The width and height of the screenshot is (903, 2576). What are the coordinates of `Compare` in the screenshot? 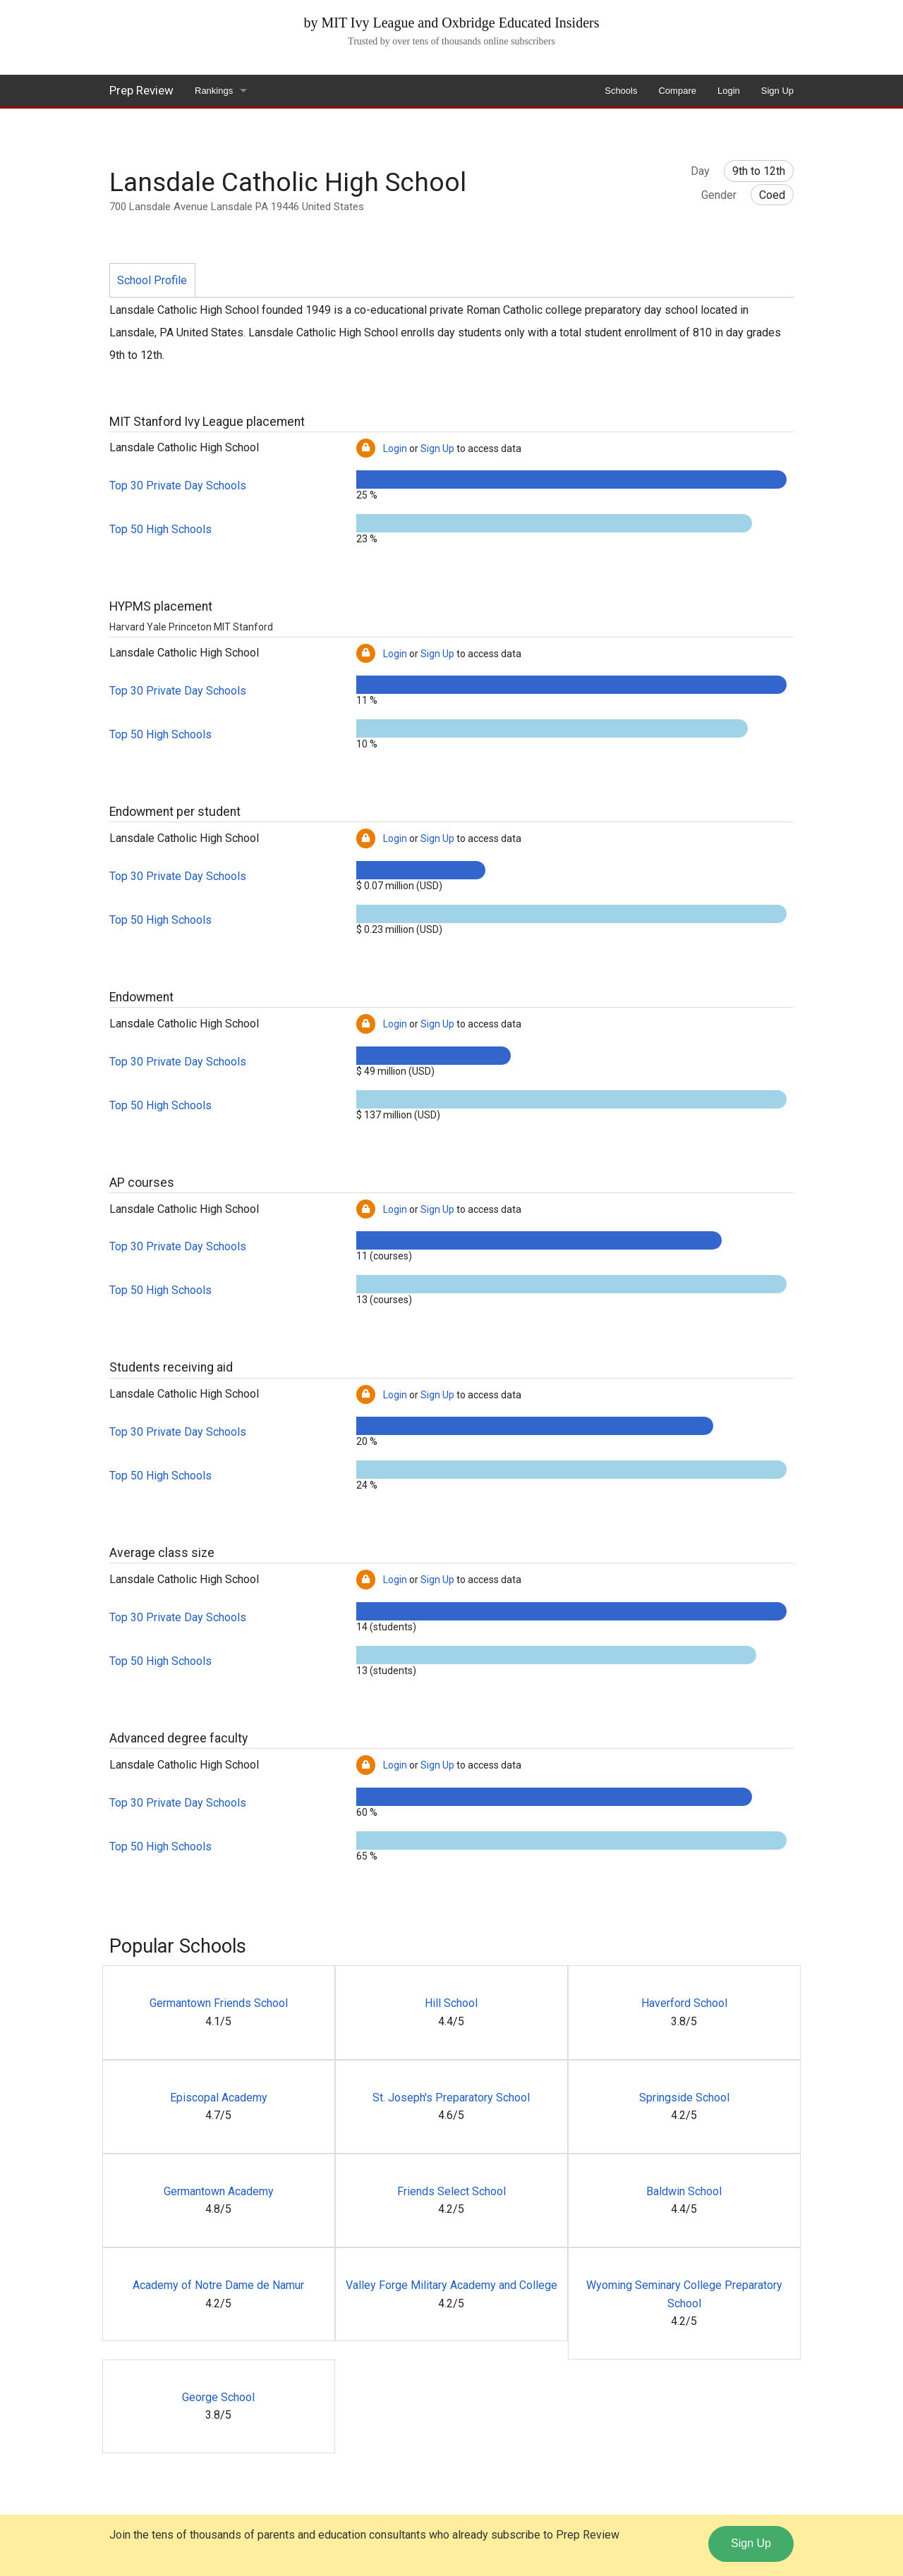 It's located at (677, 90).